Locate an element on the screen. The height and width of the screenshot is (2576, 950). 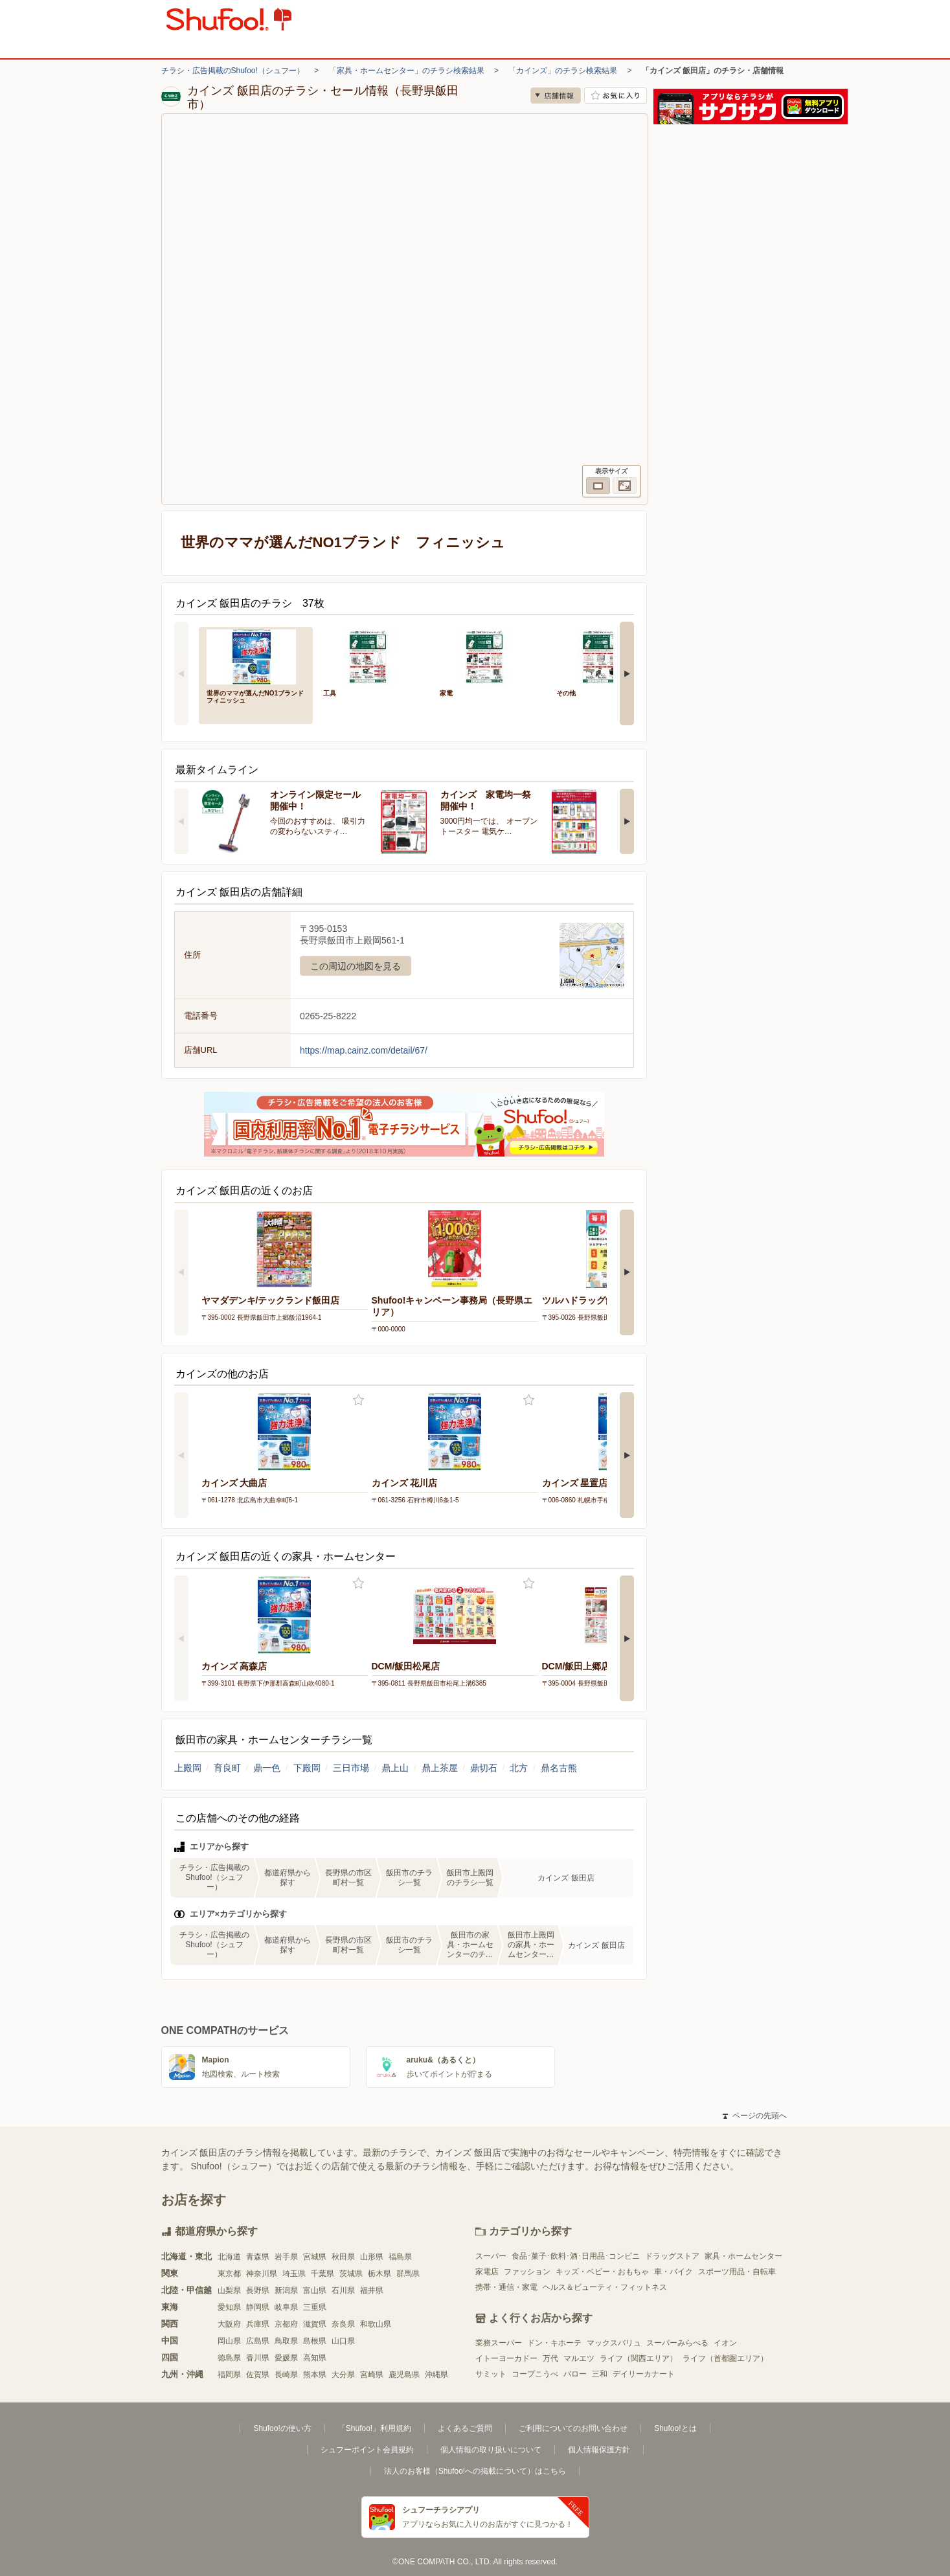
個人情報保護方針 is located at coordinates (599, 2449).